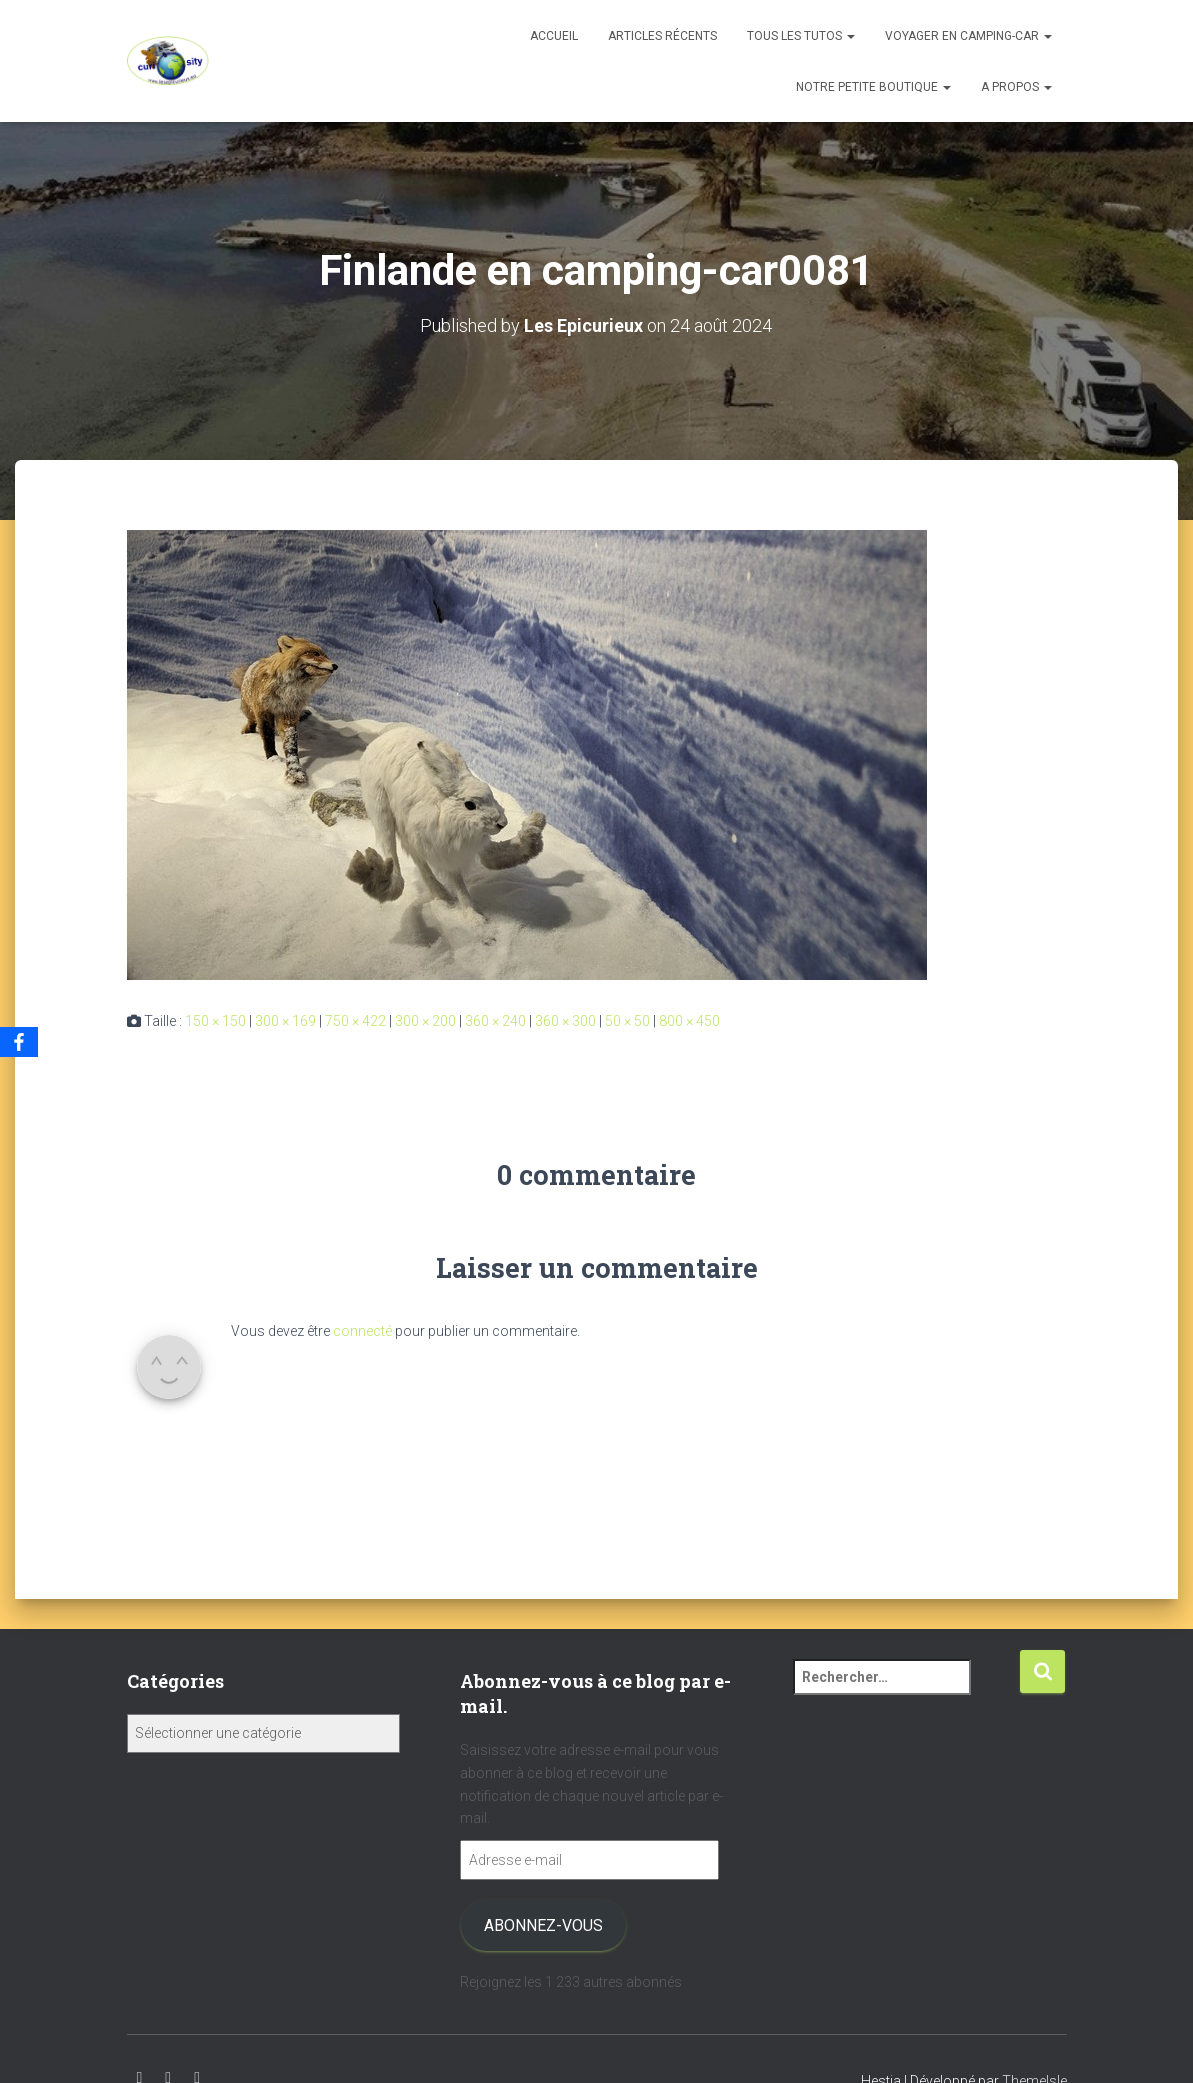 The width and height of the screenshot is (1193, 2083). I want to click on 360 × 300, so click(565, 1021).